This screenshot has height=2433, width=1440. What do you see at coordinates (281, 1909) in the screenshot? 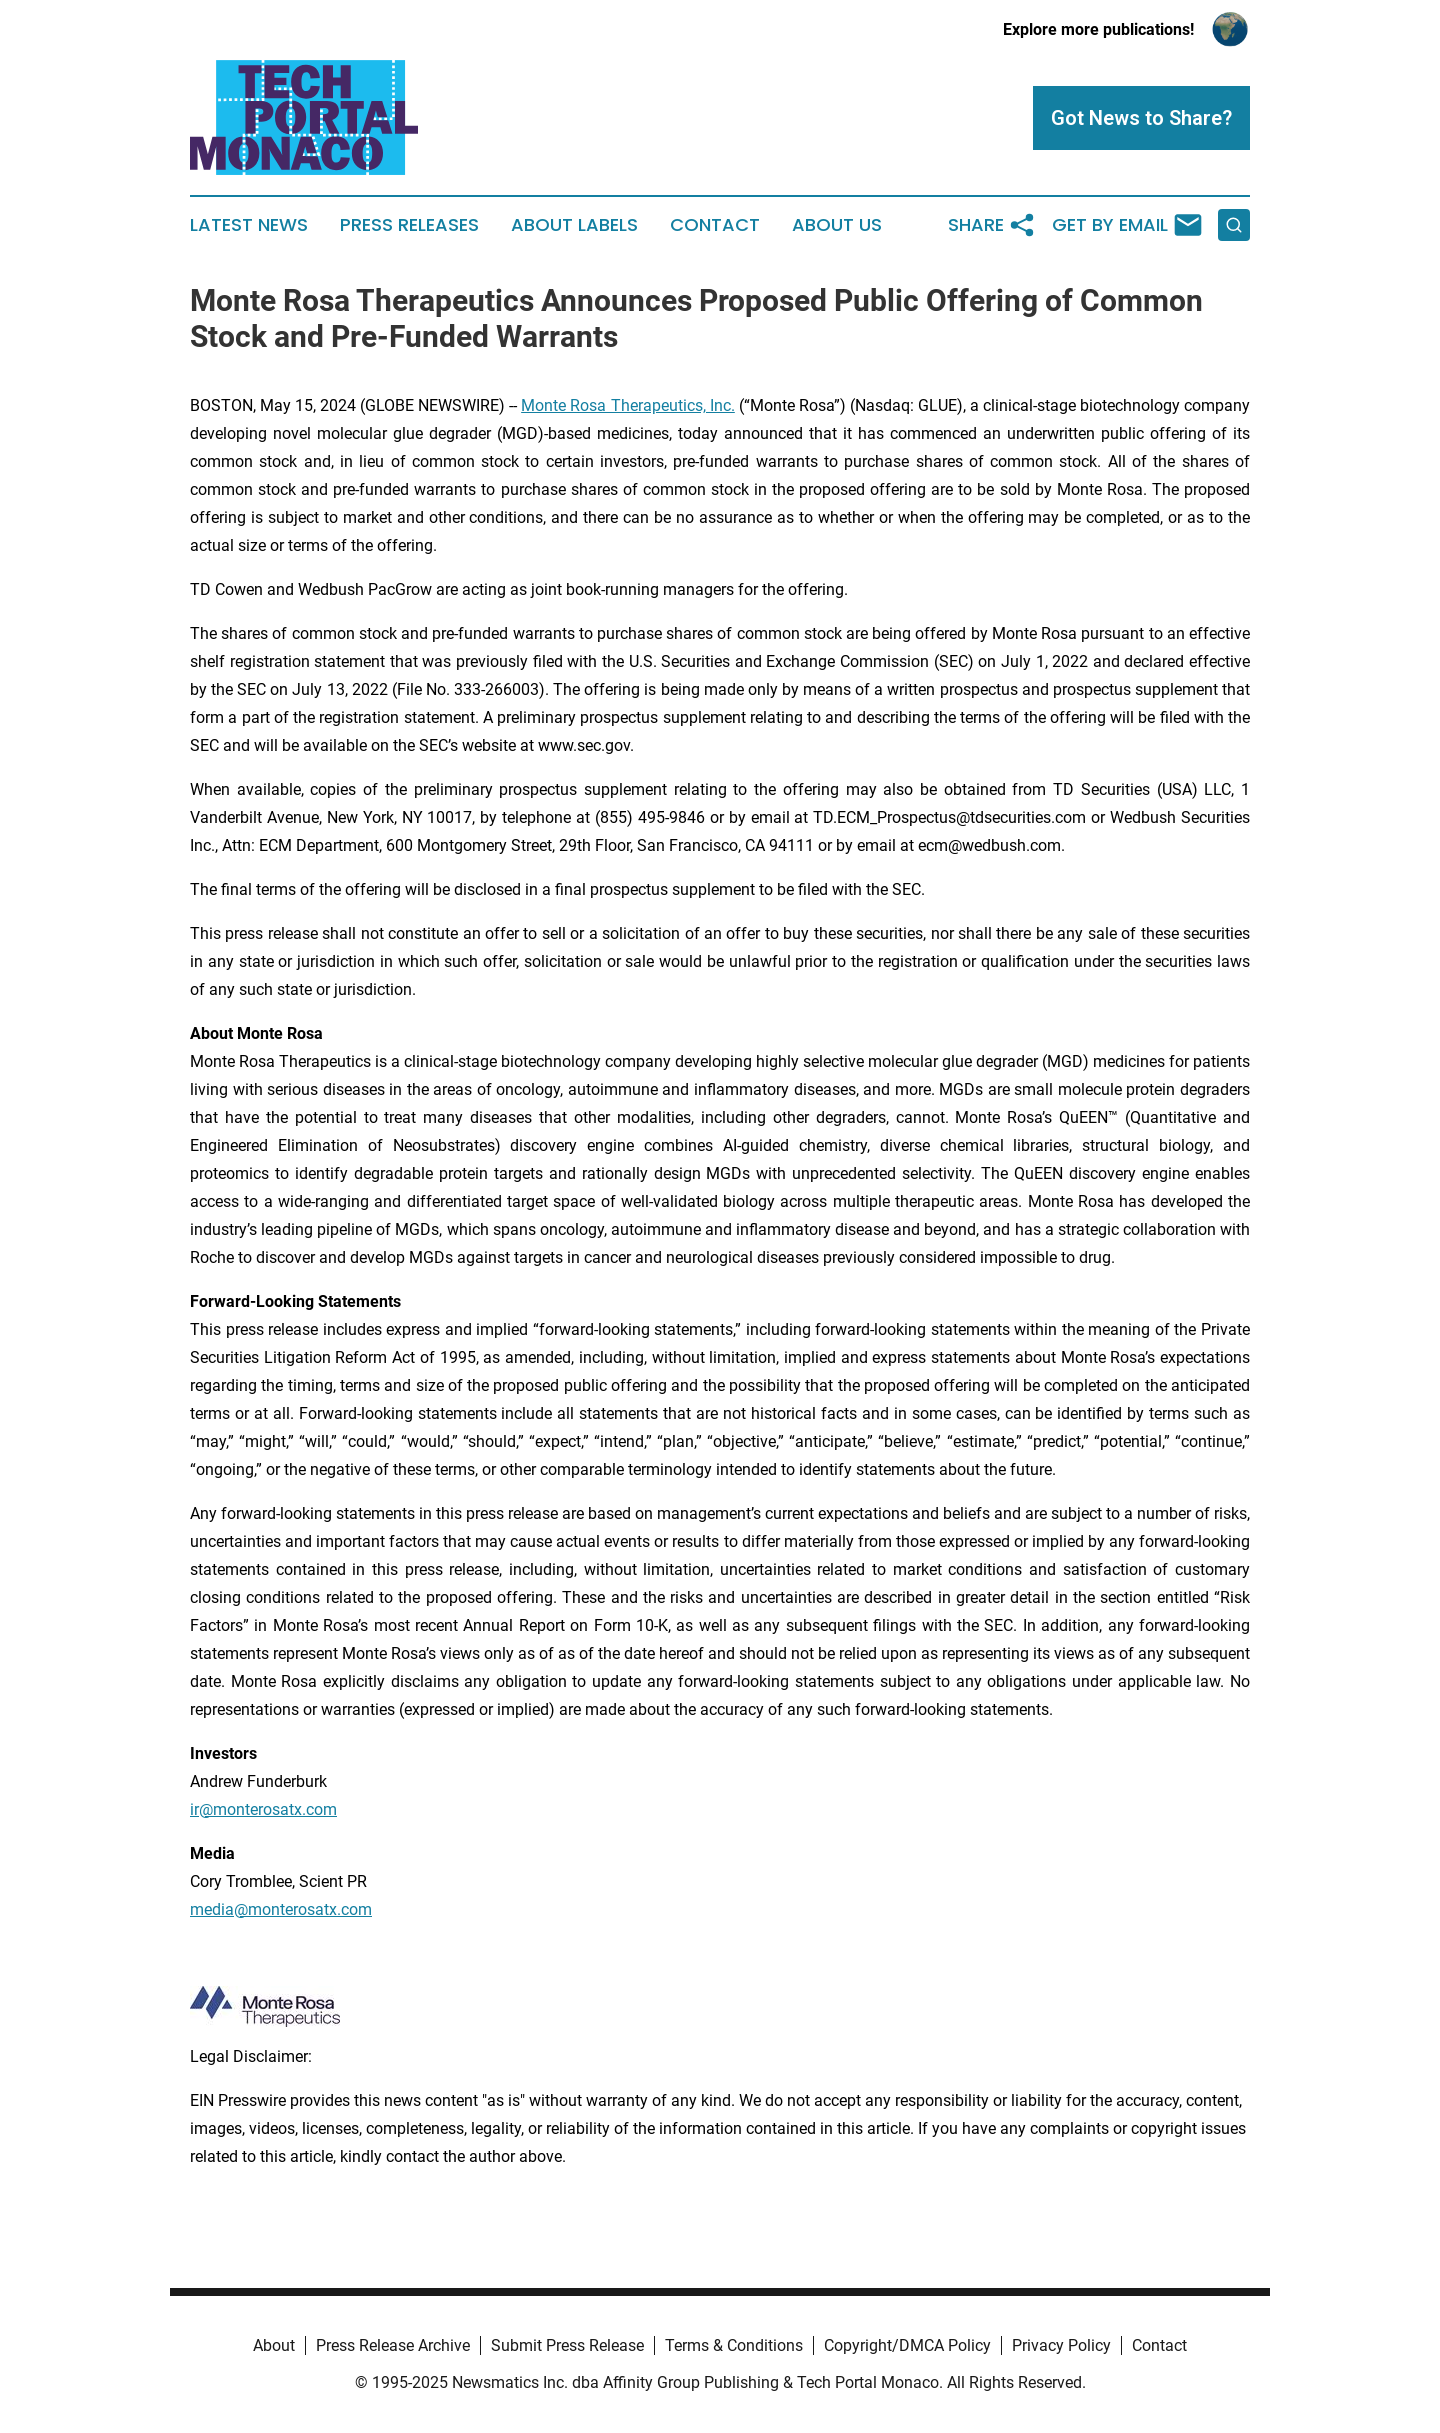
I see `media@monterosatx.com` at bounding box center [281, 1909].